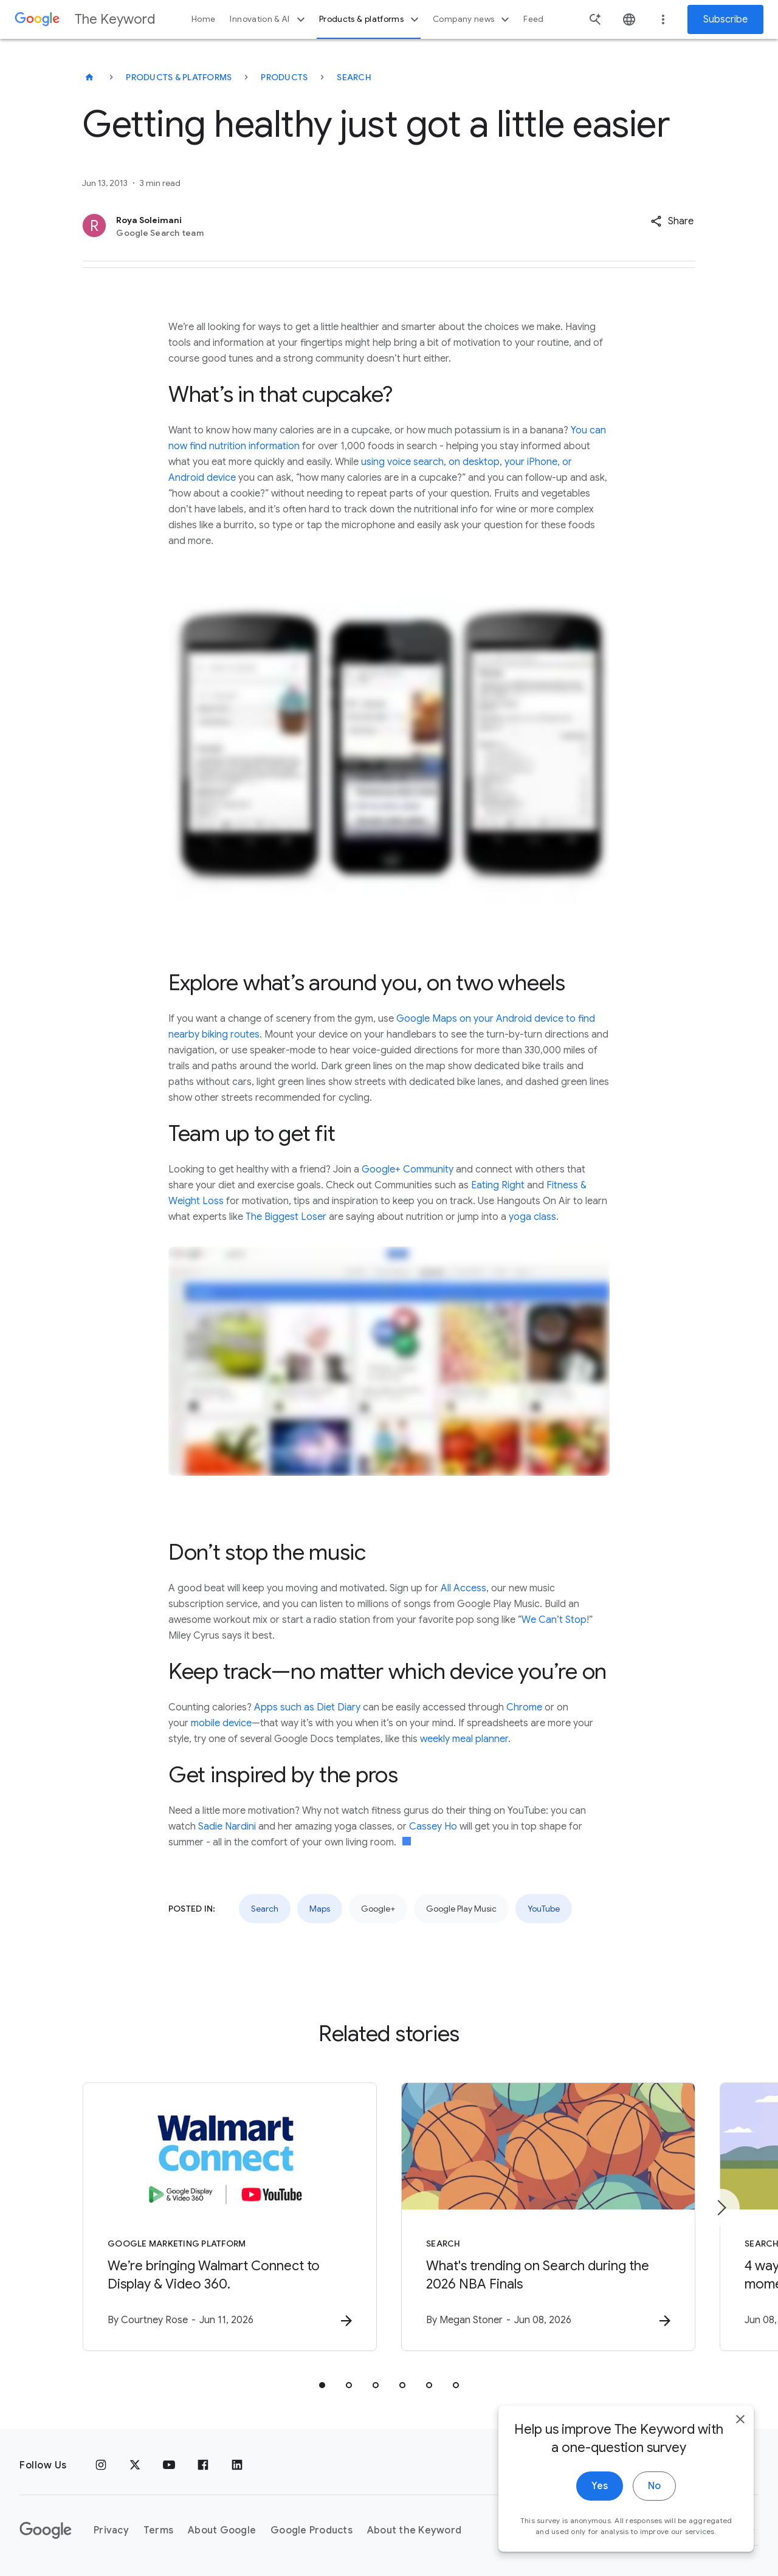 The width and height of the screenshot is (778, 2576). What do you see at coordinates (472, 19) in the screenshot?
I see `Company news` at bounding box center [472, 19].